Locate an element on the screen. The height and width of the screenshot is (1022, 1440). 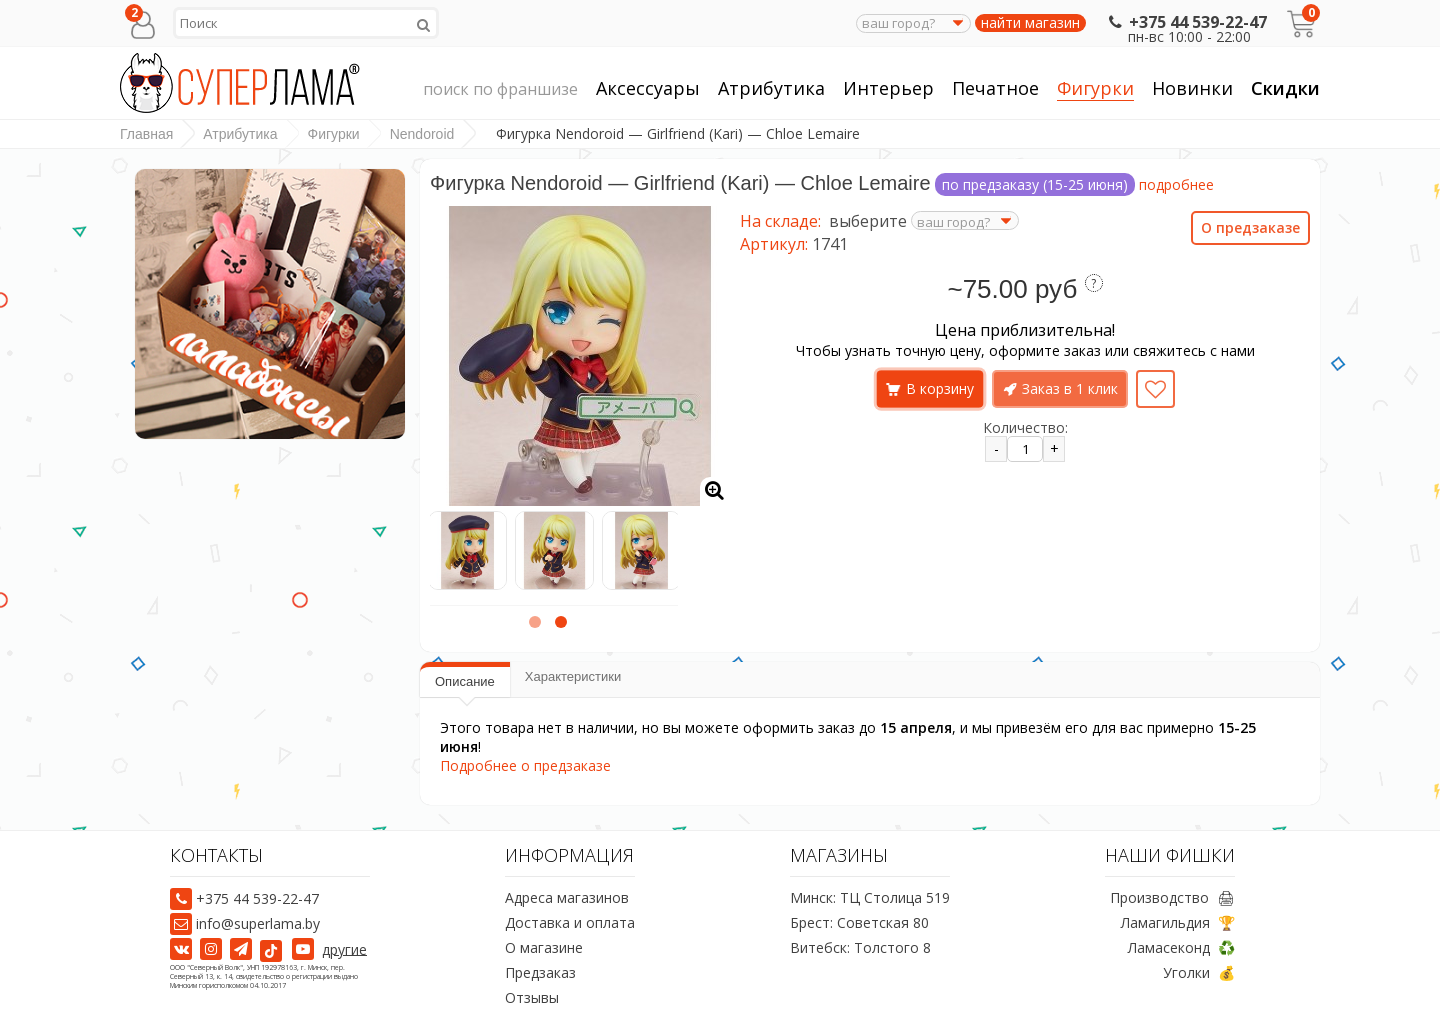
Предзаказ is located at coordinates (540, 972).